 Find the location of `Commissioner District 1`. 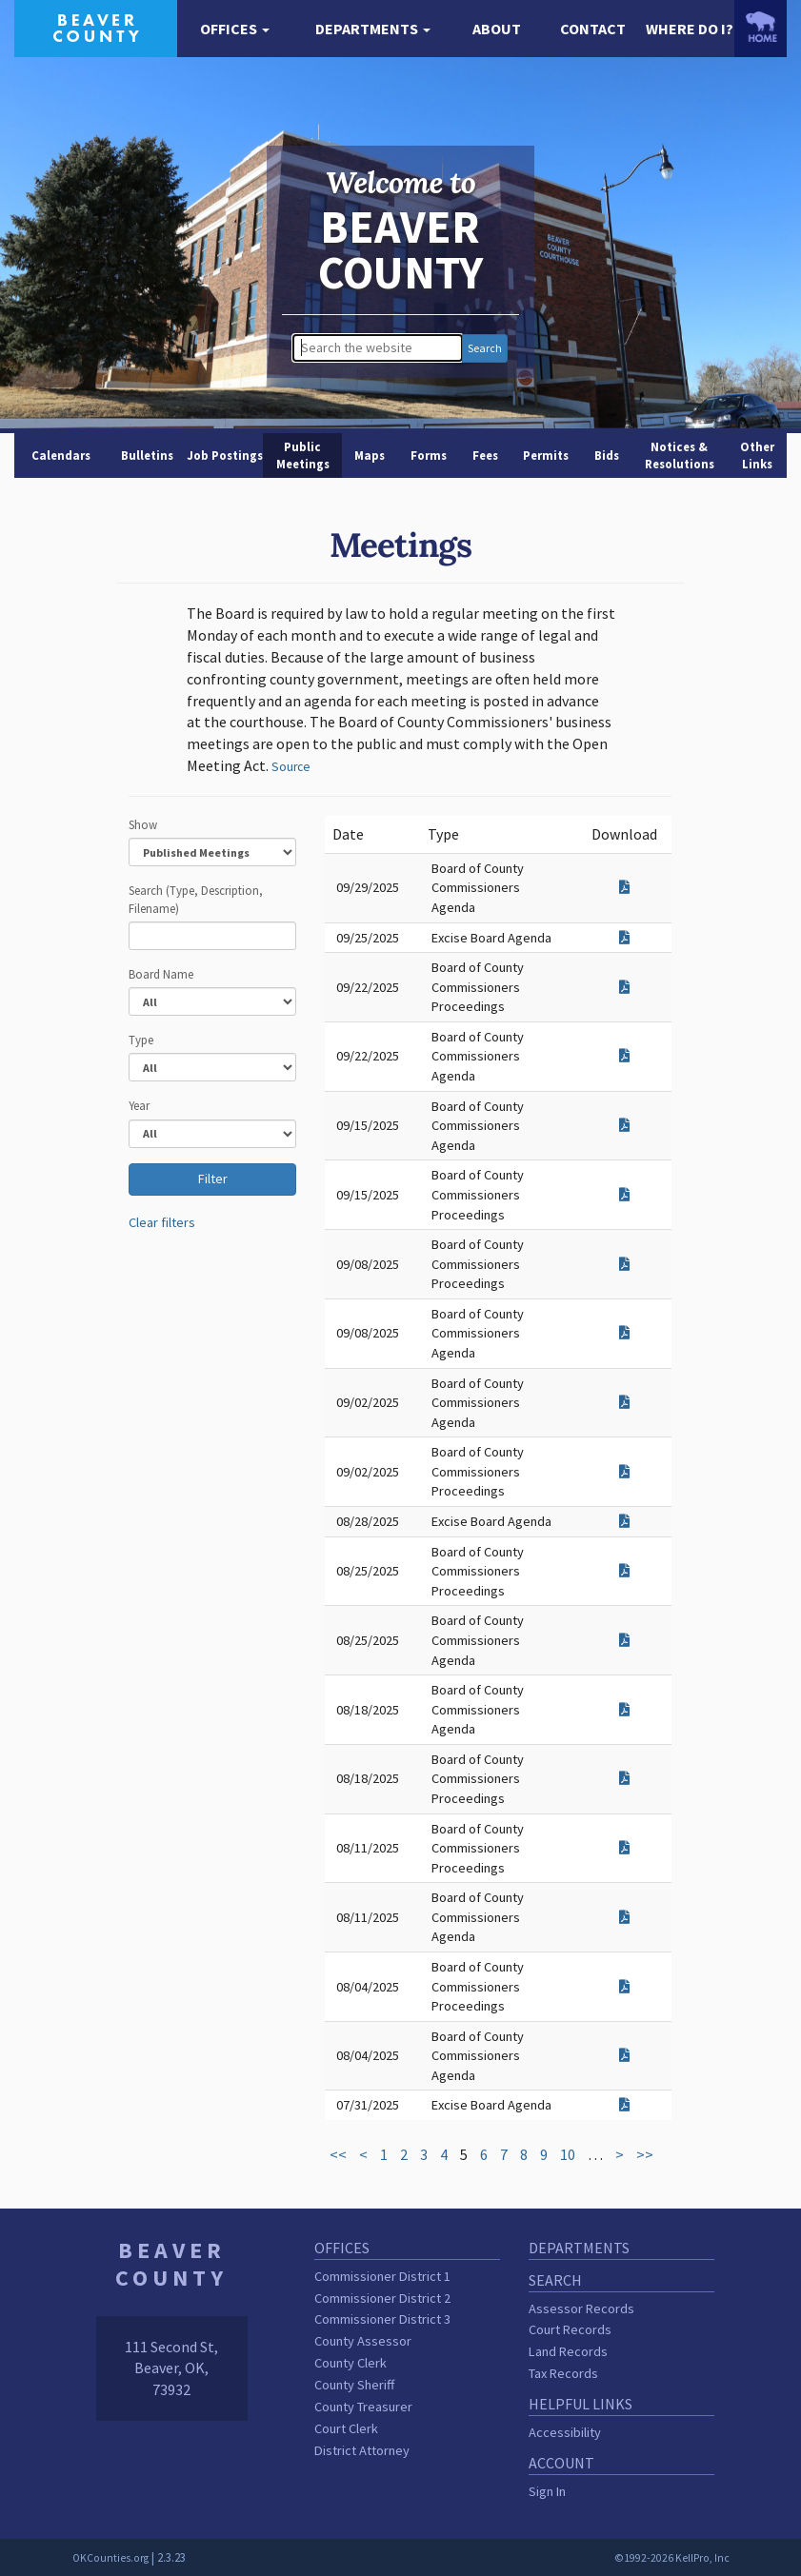

Commissioner District 1 is located at coordinates (382, 2276).